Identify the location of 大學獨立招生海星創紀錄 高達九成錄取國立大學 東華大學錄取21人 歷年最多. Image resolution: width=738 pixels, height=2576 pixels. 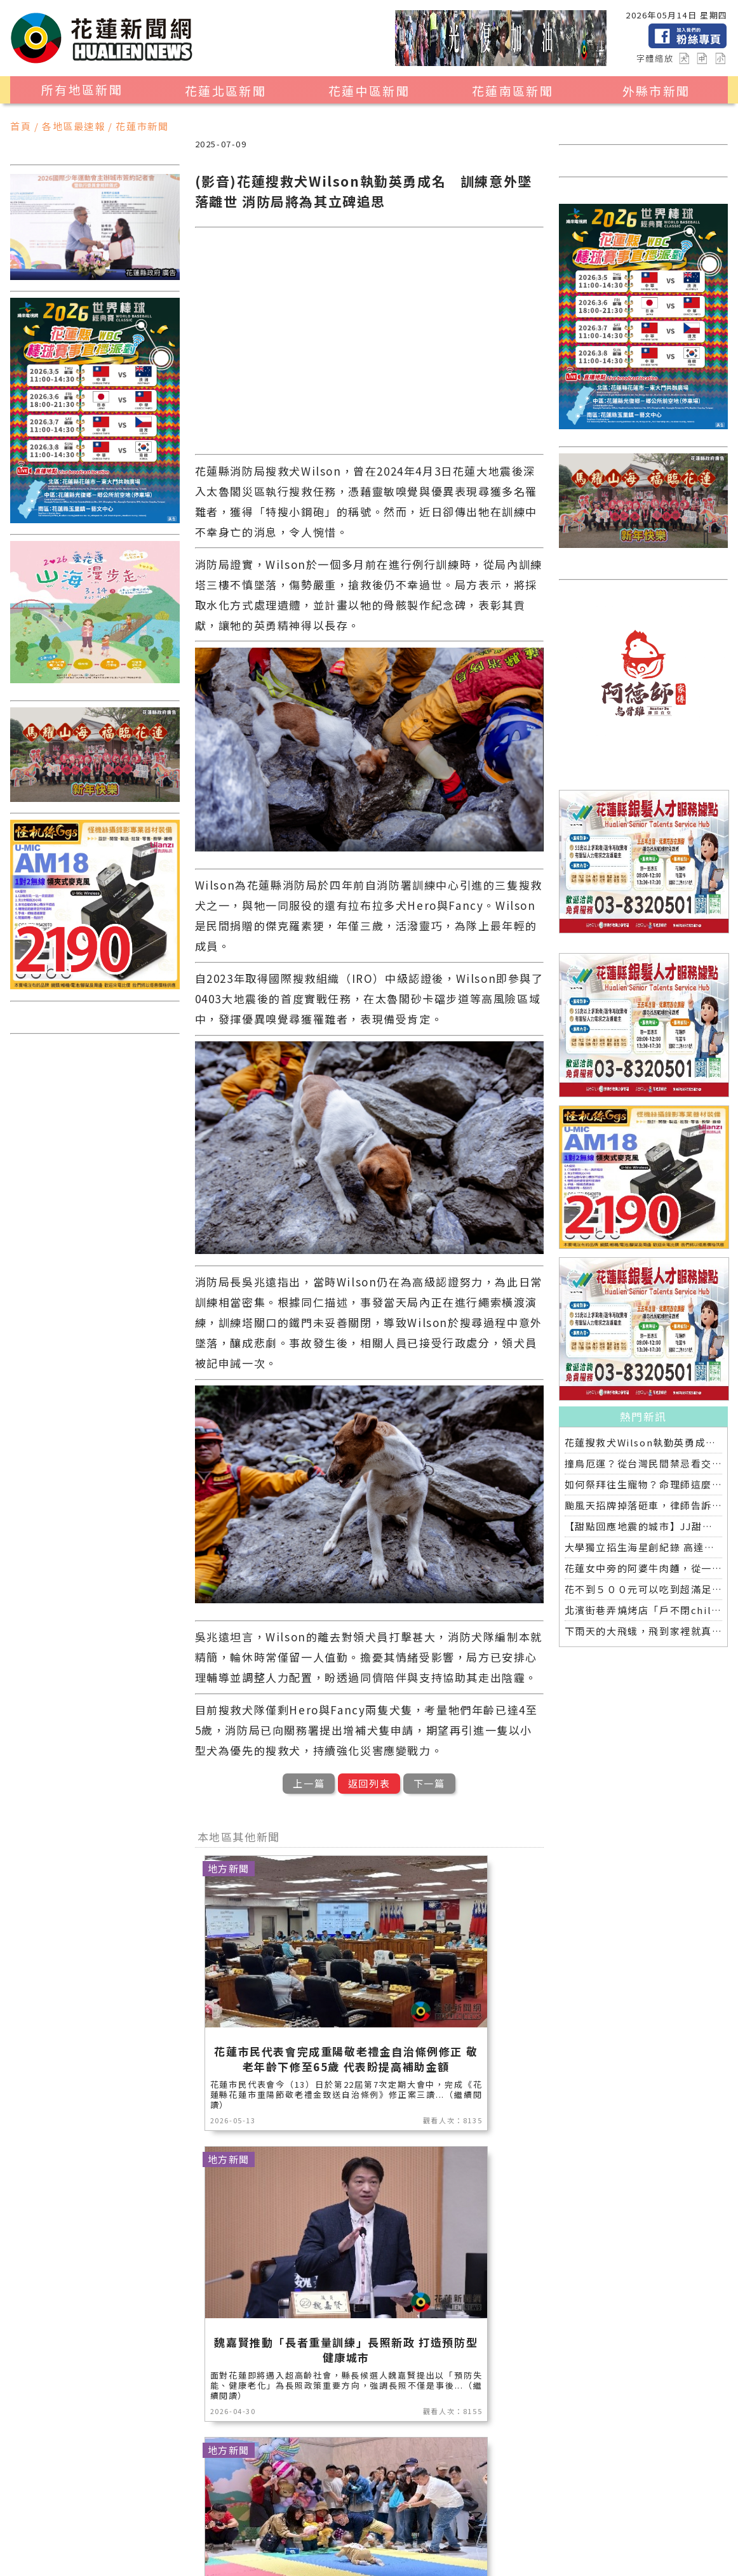
(644, 1547).